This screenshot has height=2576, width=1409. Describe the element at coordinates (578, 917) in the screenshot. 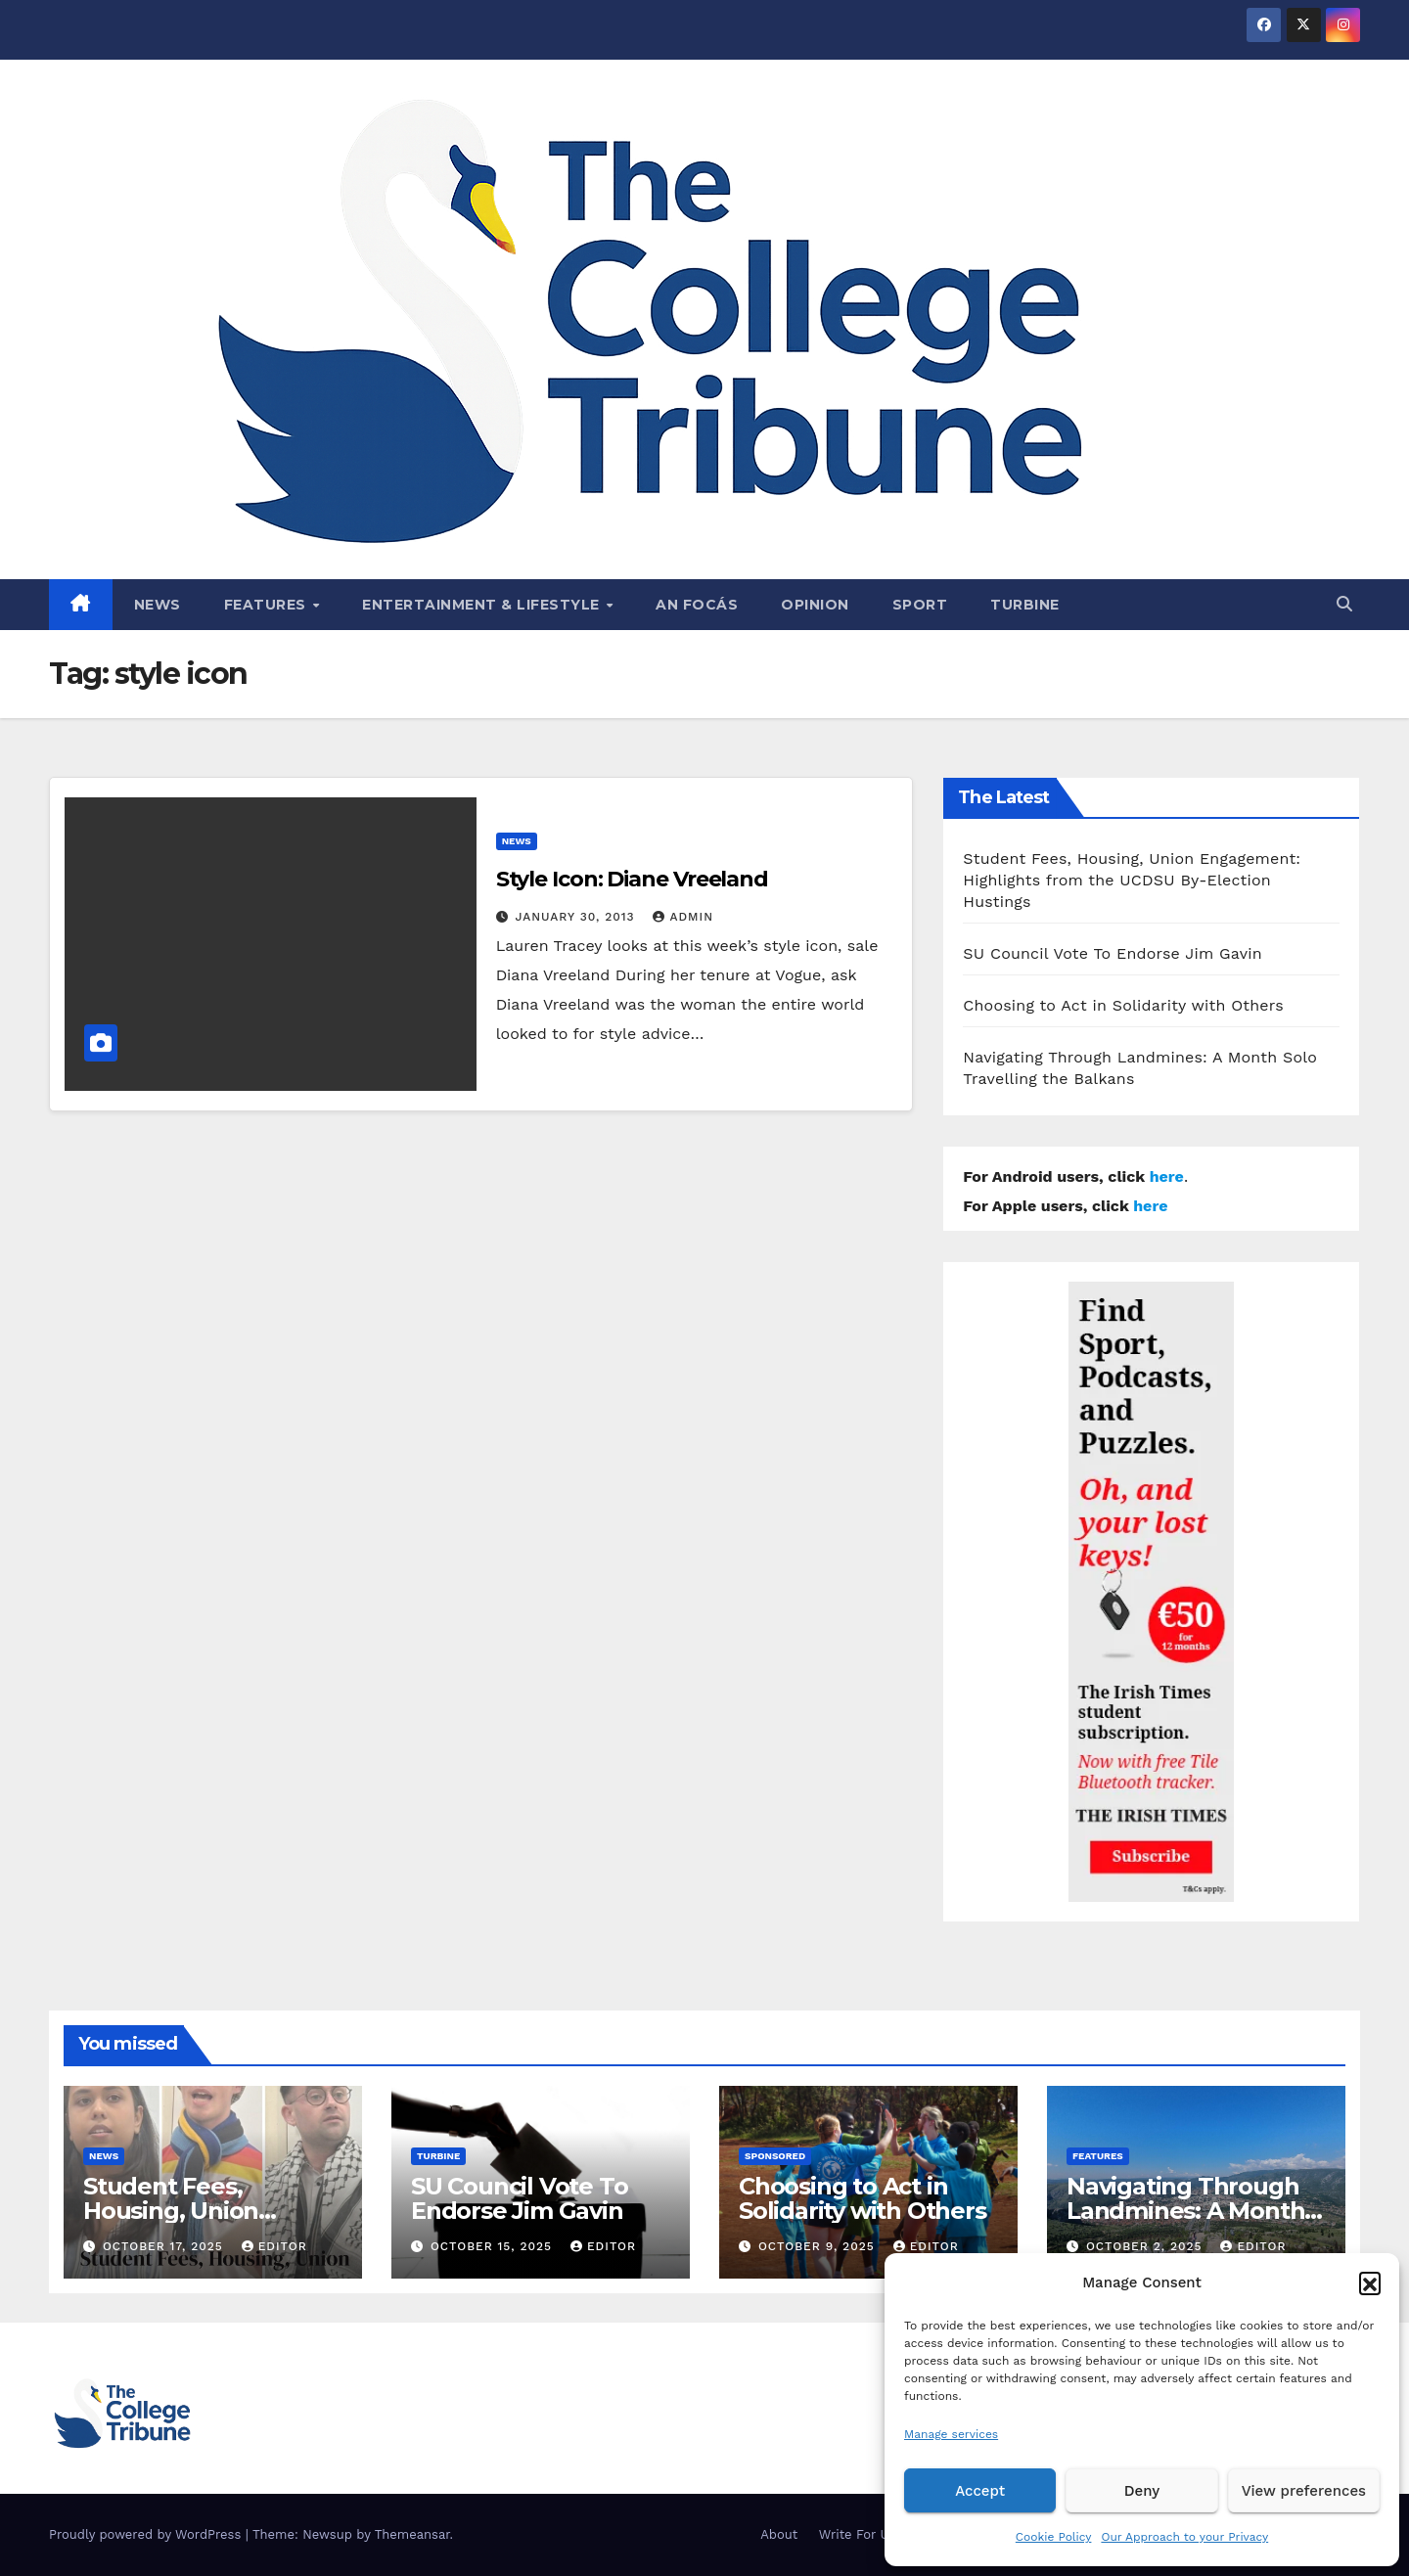

I see `January 30, 2013` at that location.